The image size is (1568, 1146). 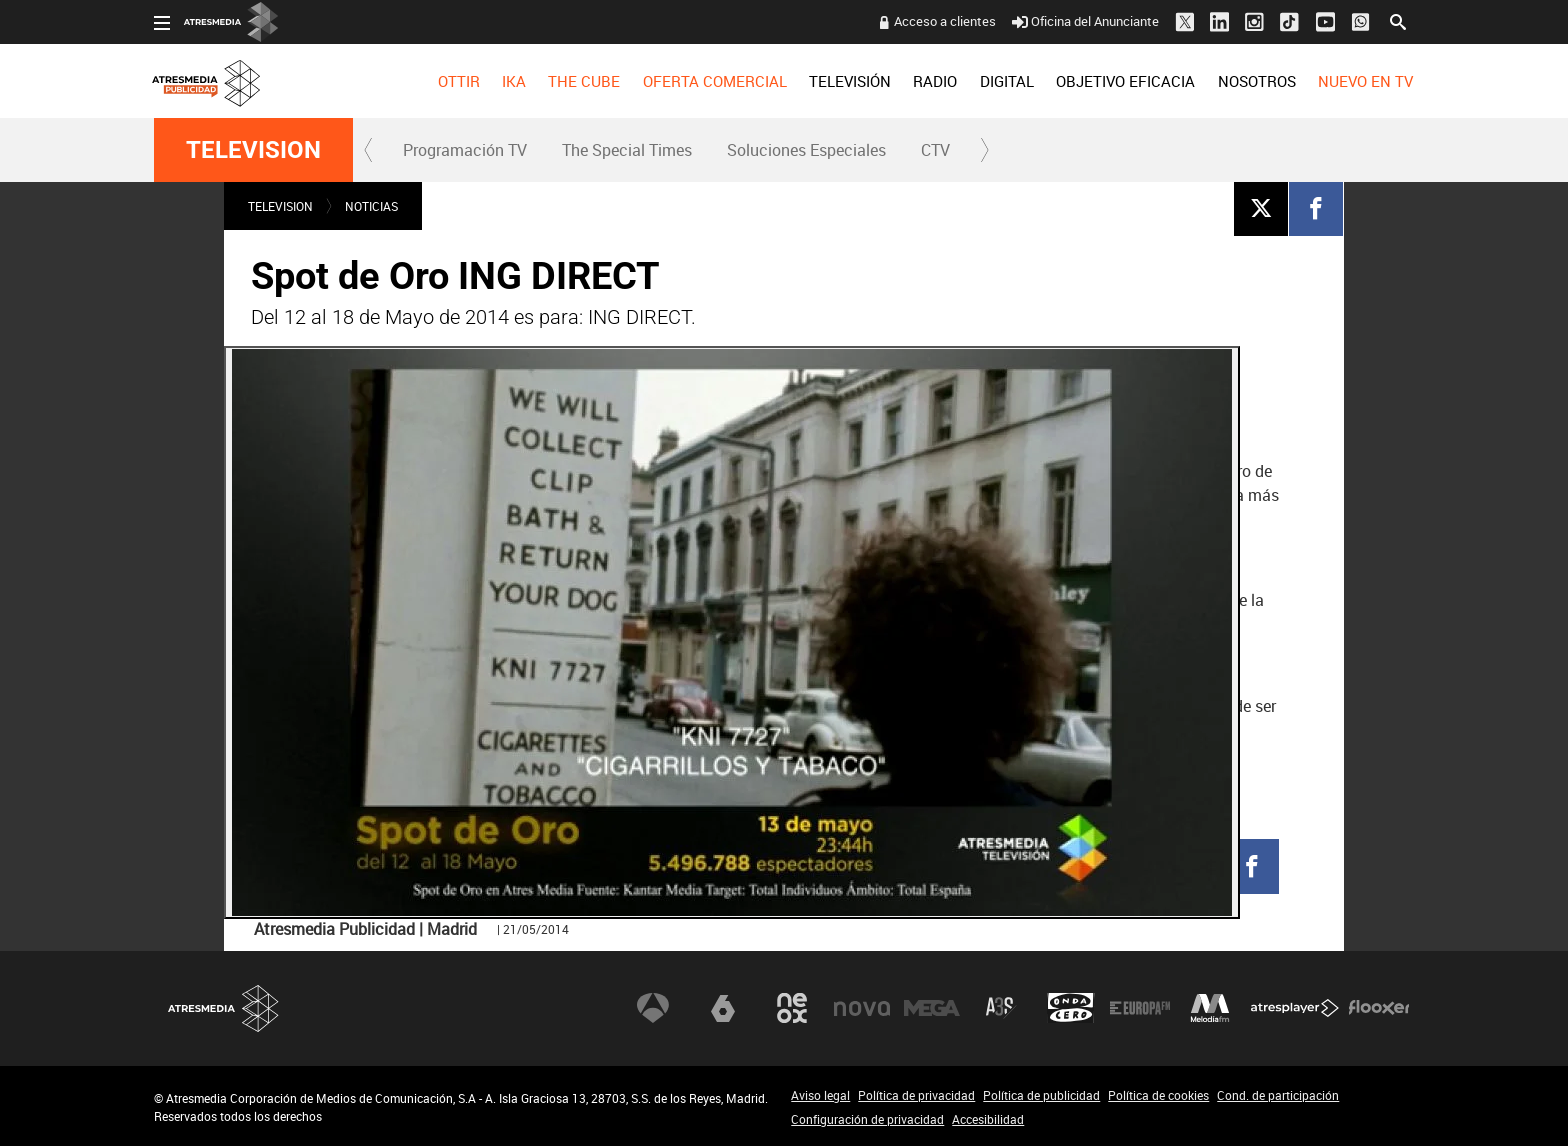 What do you see at coordinates (820, 1095) in the screenshot?
I see `Aviso legal` at bounding box center [820, 1095].